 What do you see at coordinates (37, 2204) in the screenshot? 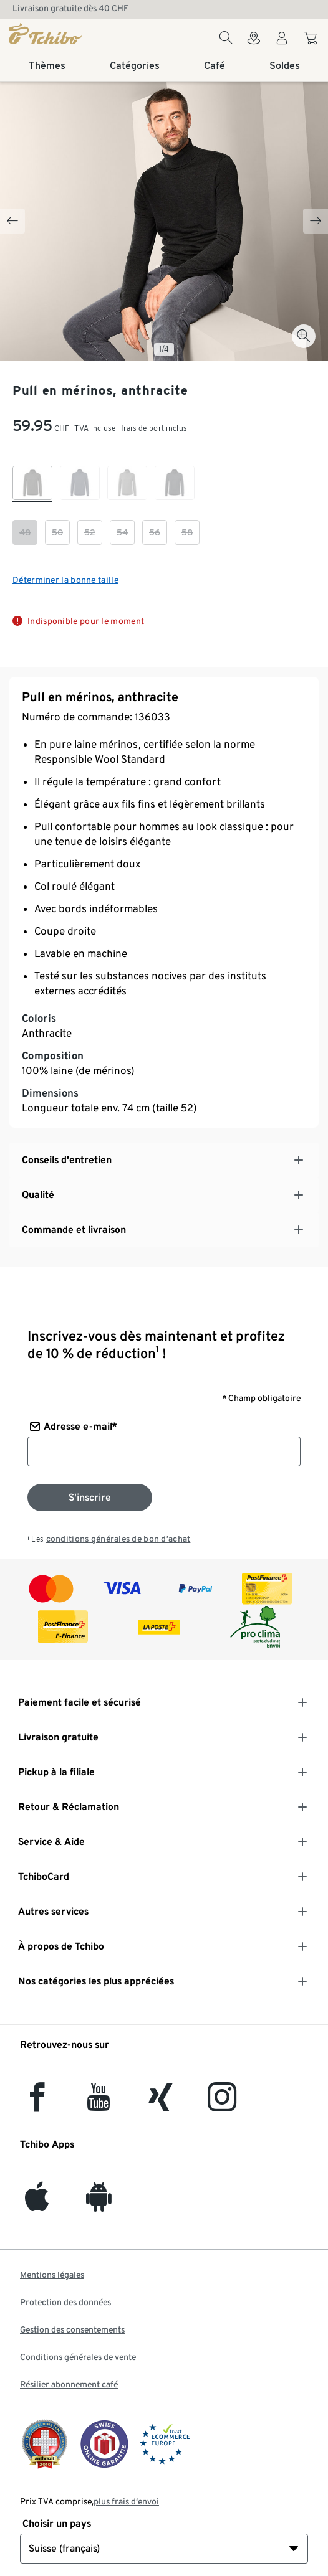
I see `[iOS]` at bounding box center [37, 2204].